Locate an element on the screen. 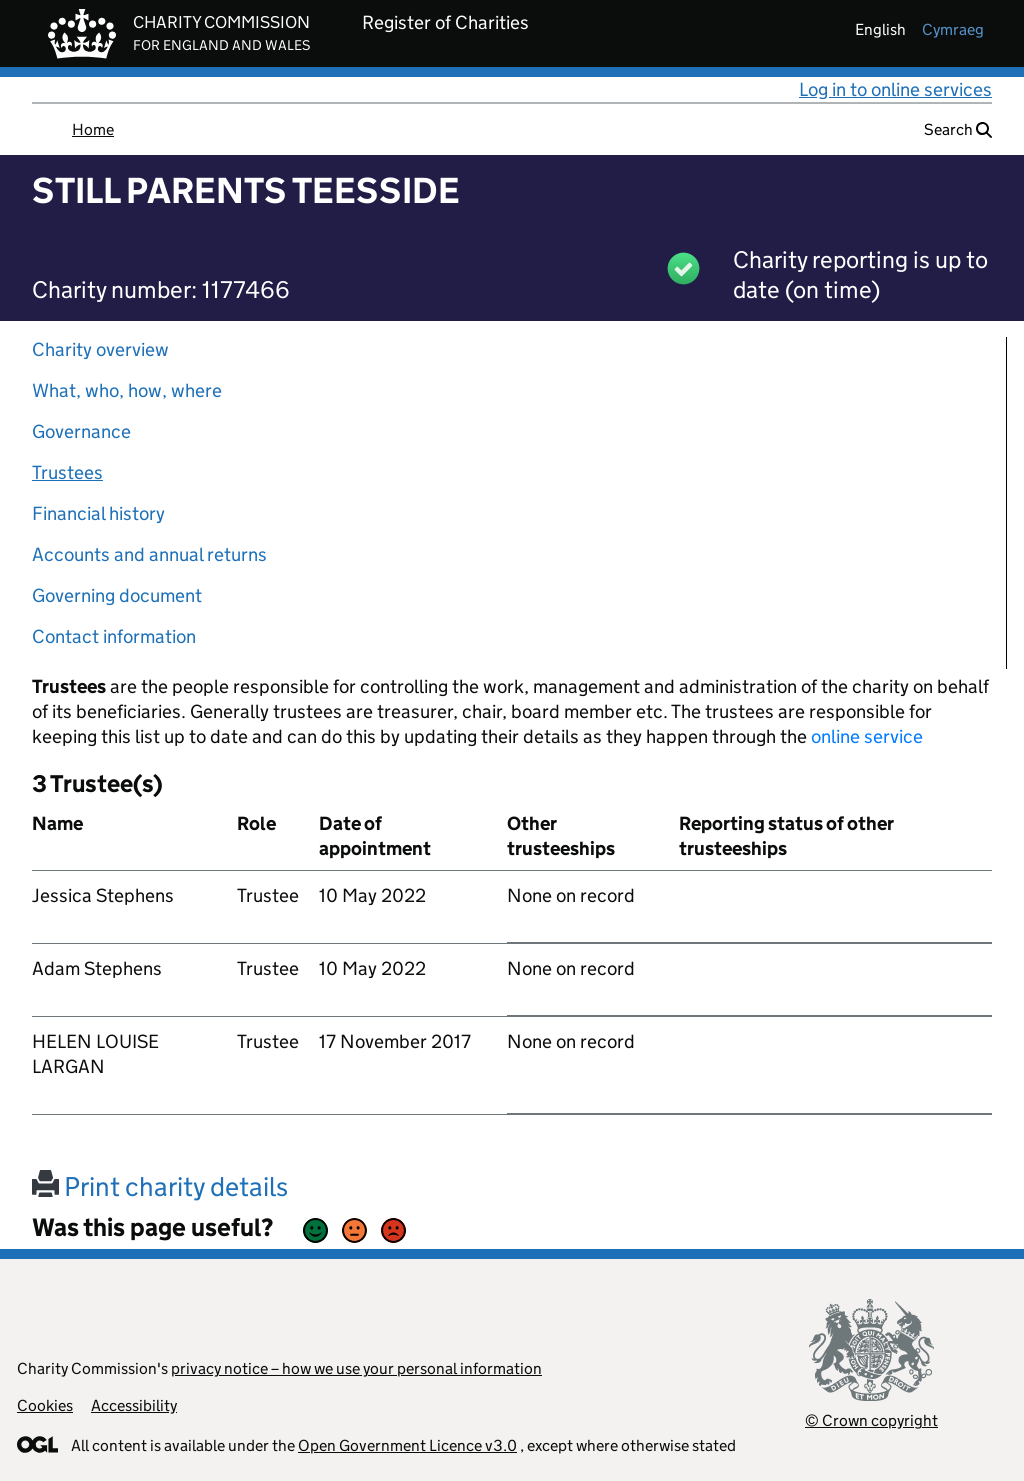  Charity overview is located at coordinates (100, 349).